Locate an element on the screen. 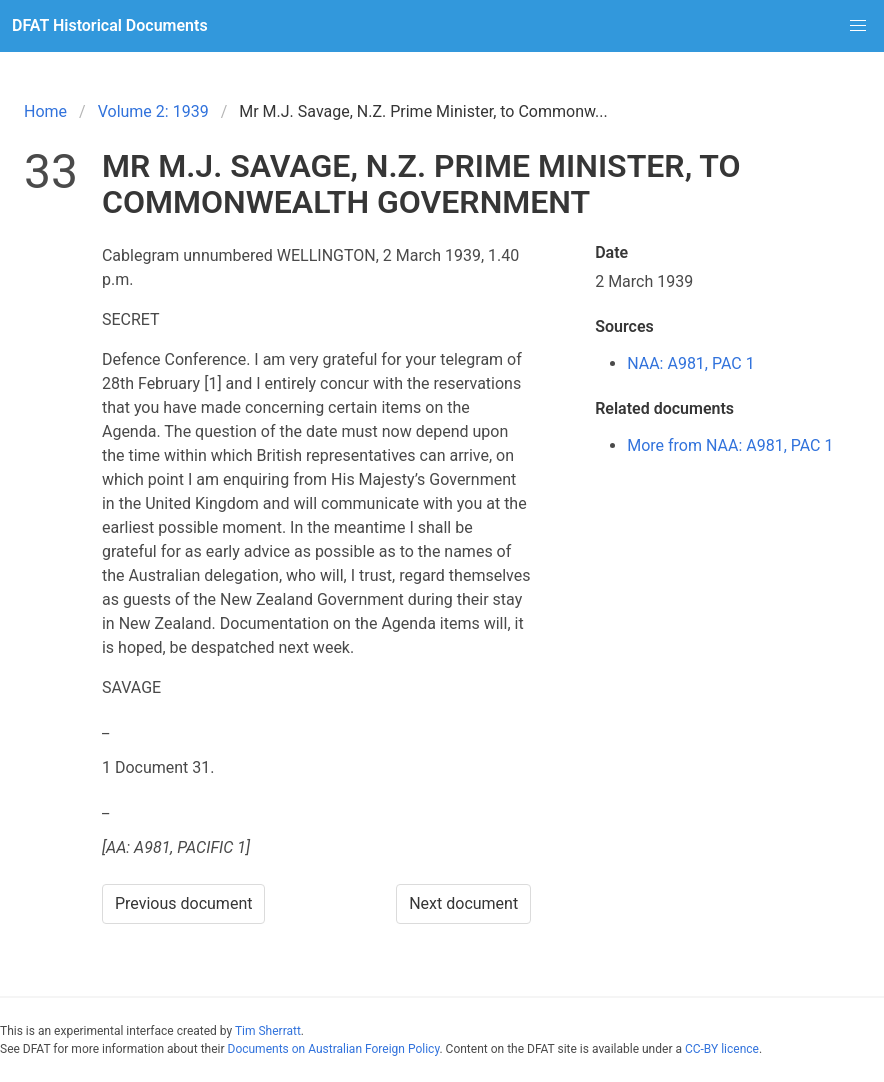 The width and height of the screenshot is (884, 1082). Previous document is located at coordinates (184, 903).